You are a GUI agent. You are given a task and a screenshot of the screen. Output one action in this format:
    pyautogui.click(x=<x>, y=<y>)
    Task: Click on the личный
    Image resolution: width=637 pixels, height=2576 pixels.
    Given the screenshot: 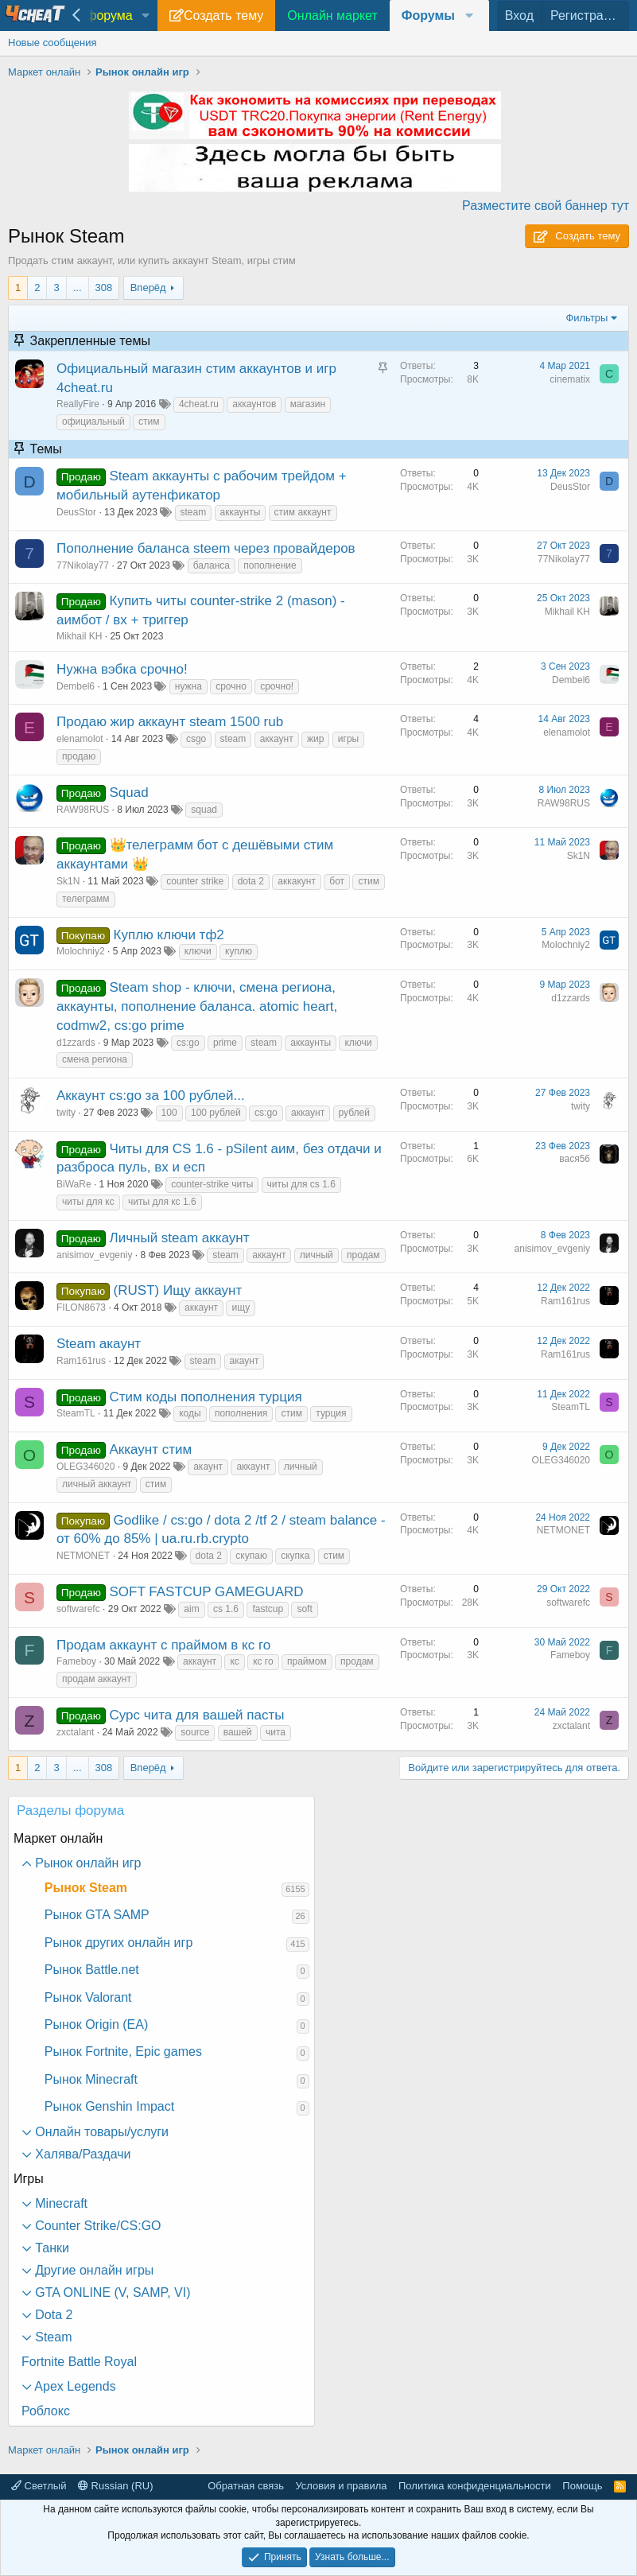 What is the action you would take?
    pyautogui.click(x=316, y=1255)
    